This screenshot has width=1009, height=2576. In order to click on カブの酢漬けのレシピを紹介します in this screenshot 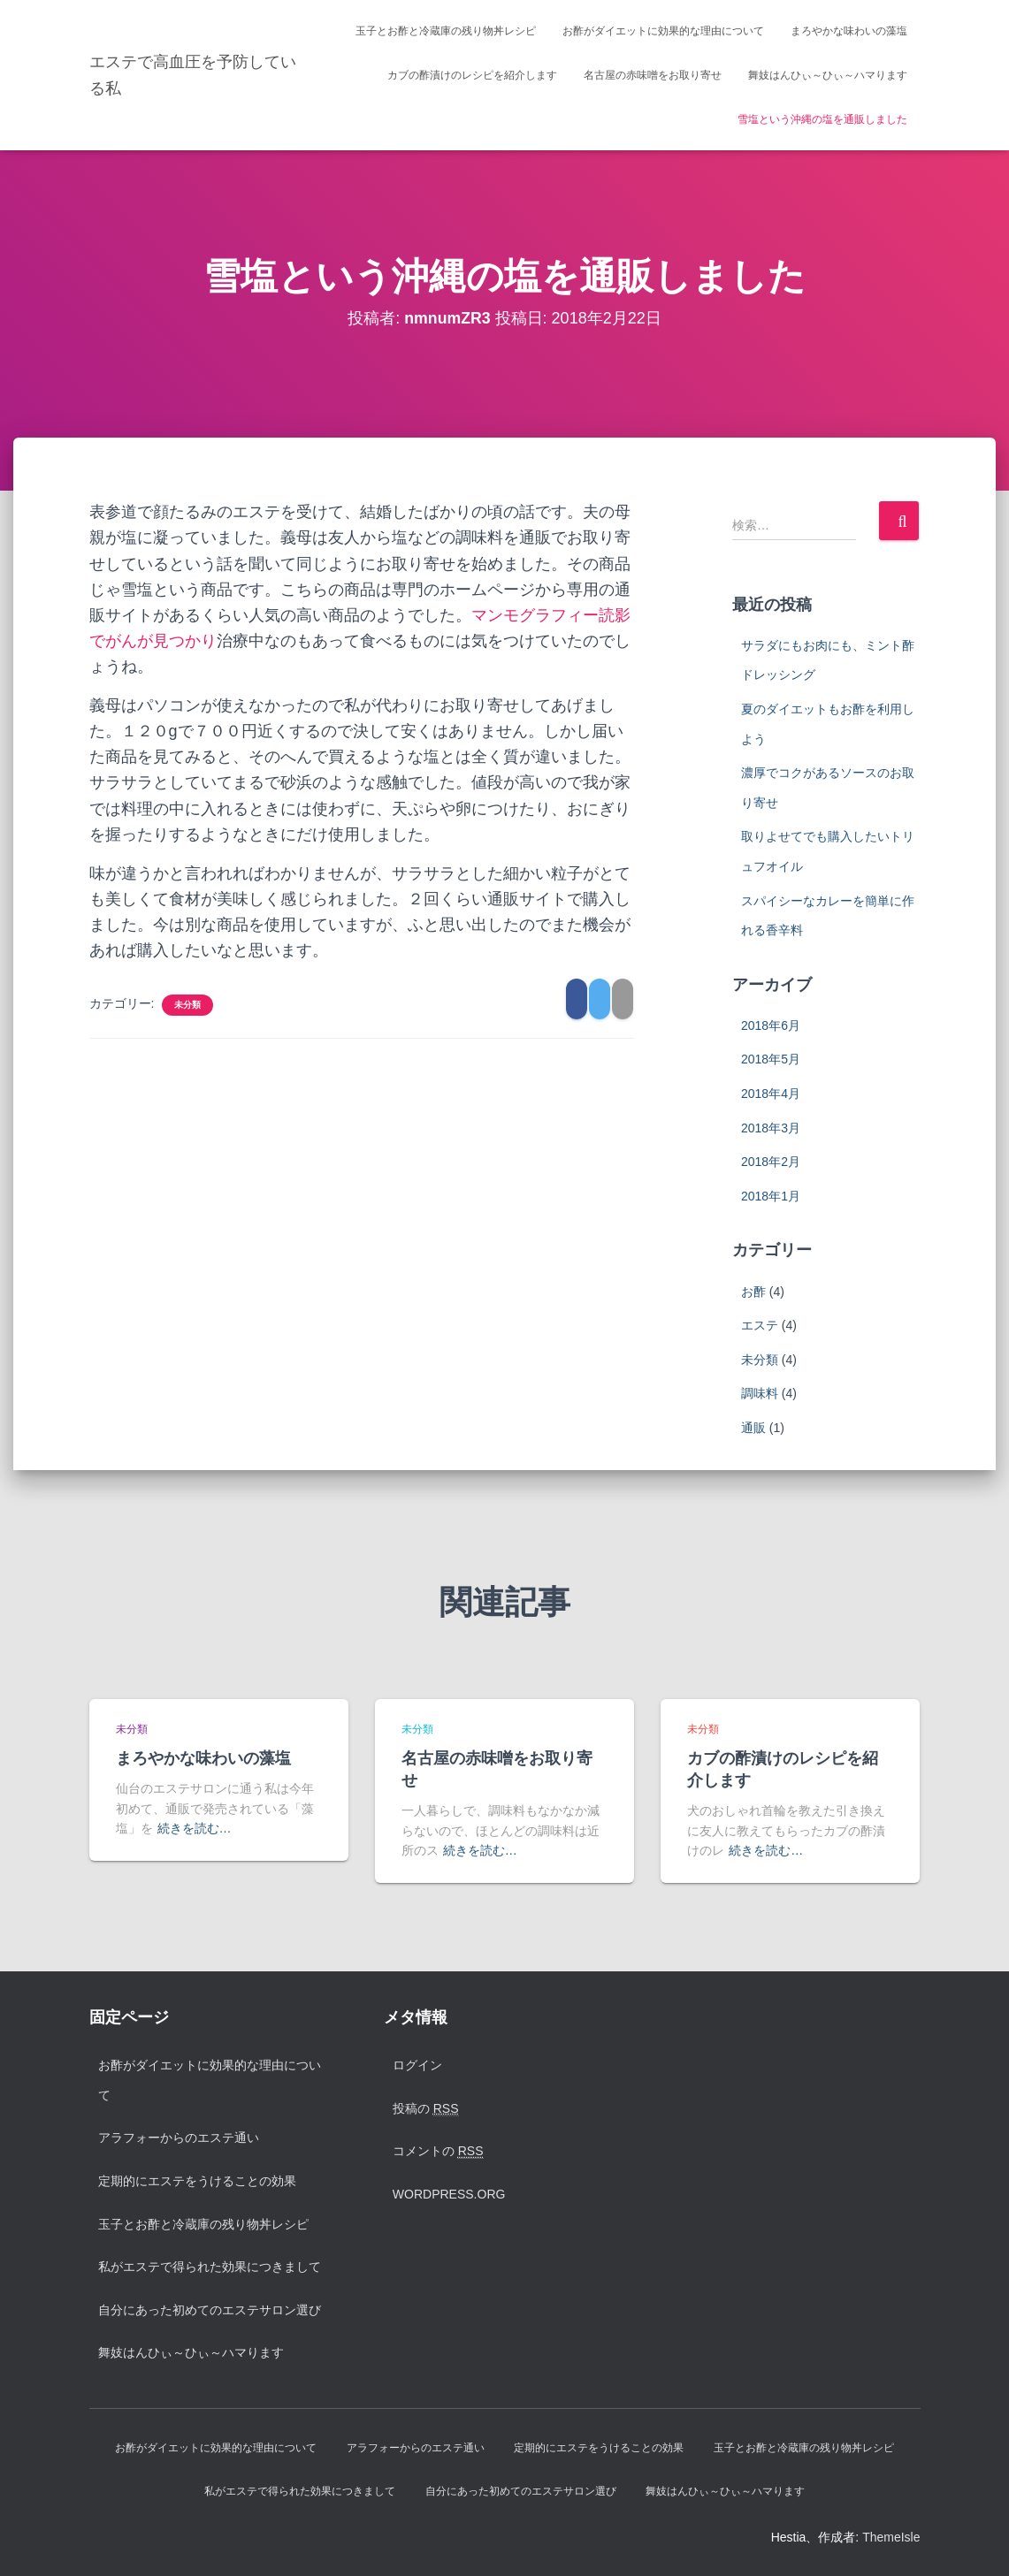, I will do `click(472, 75)`.